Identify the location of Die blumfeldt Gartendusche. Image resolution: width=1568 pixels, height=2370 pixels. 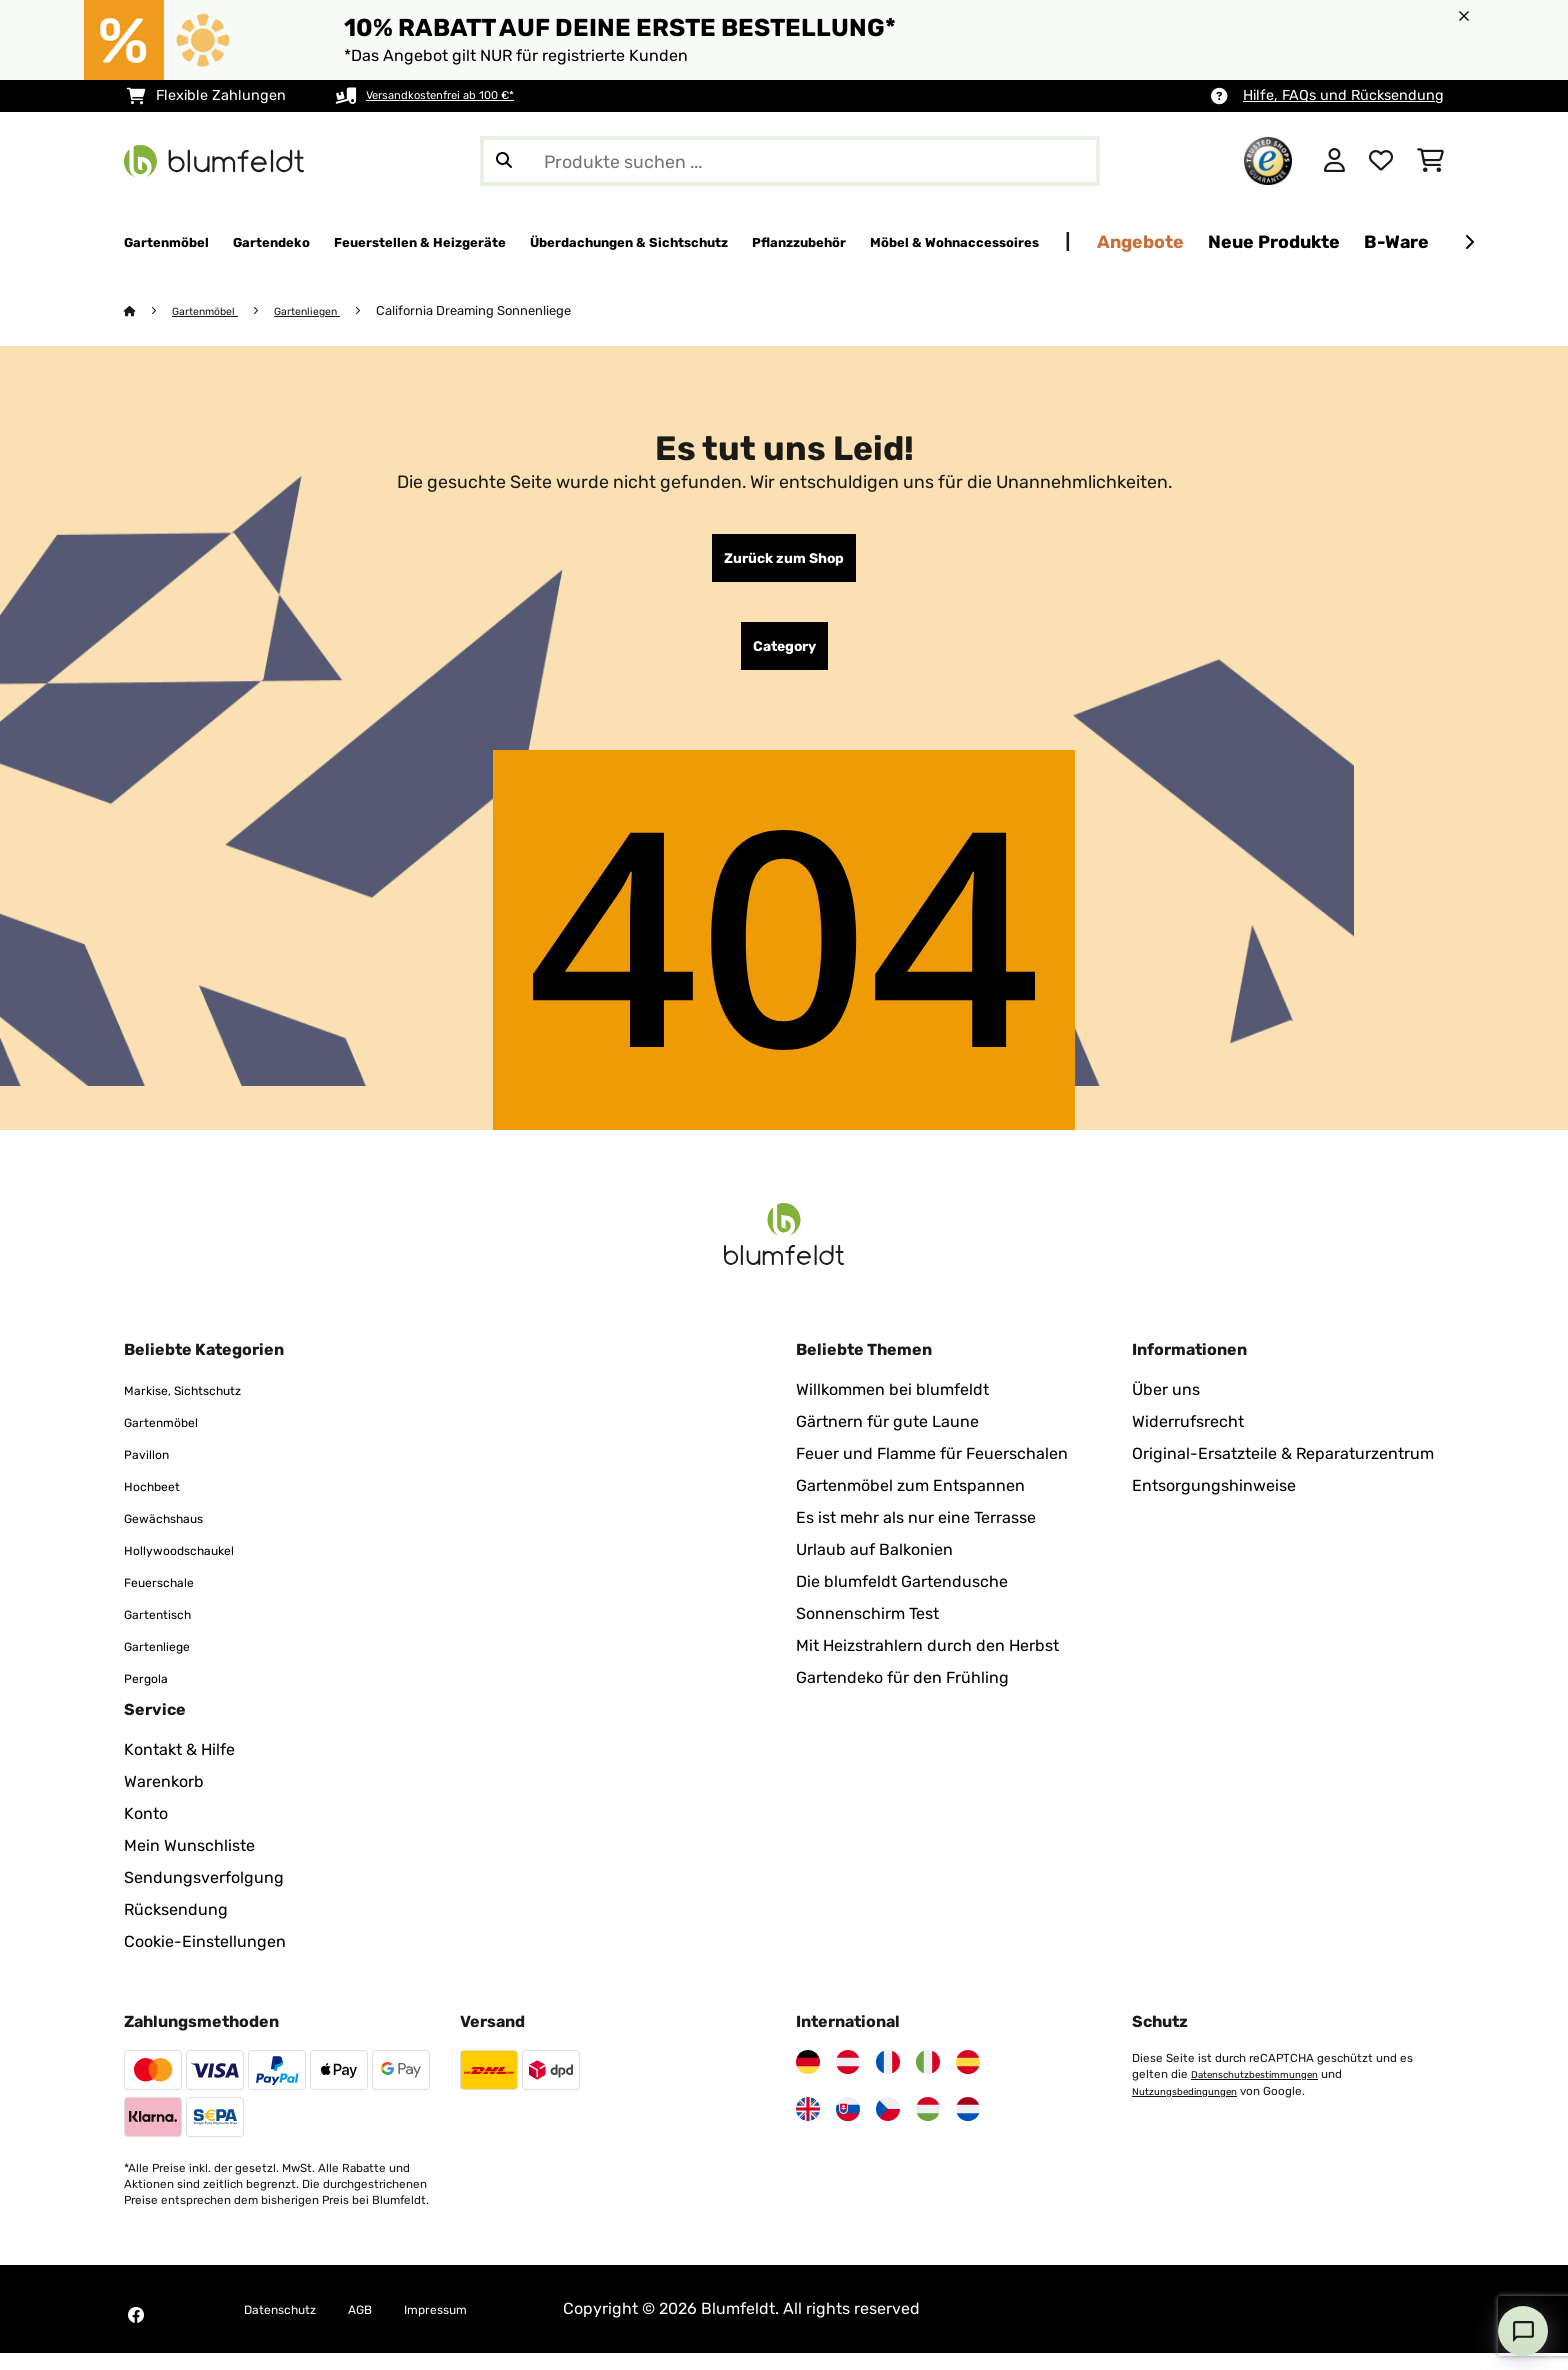
(902, 1598).